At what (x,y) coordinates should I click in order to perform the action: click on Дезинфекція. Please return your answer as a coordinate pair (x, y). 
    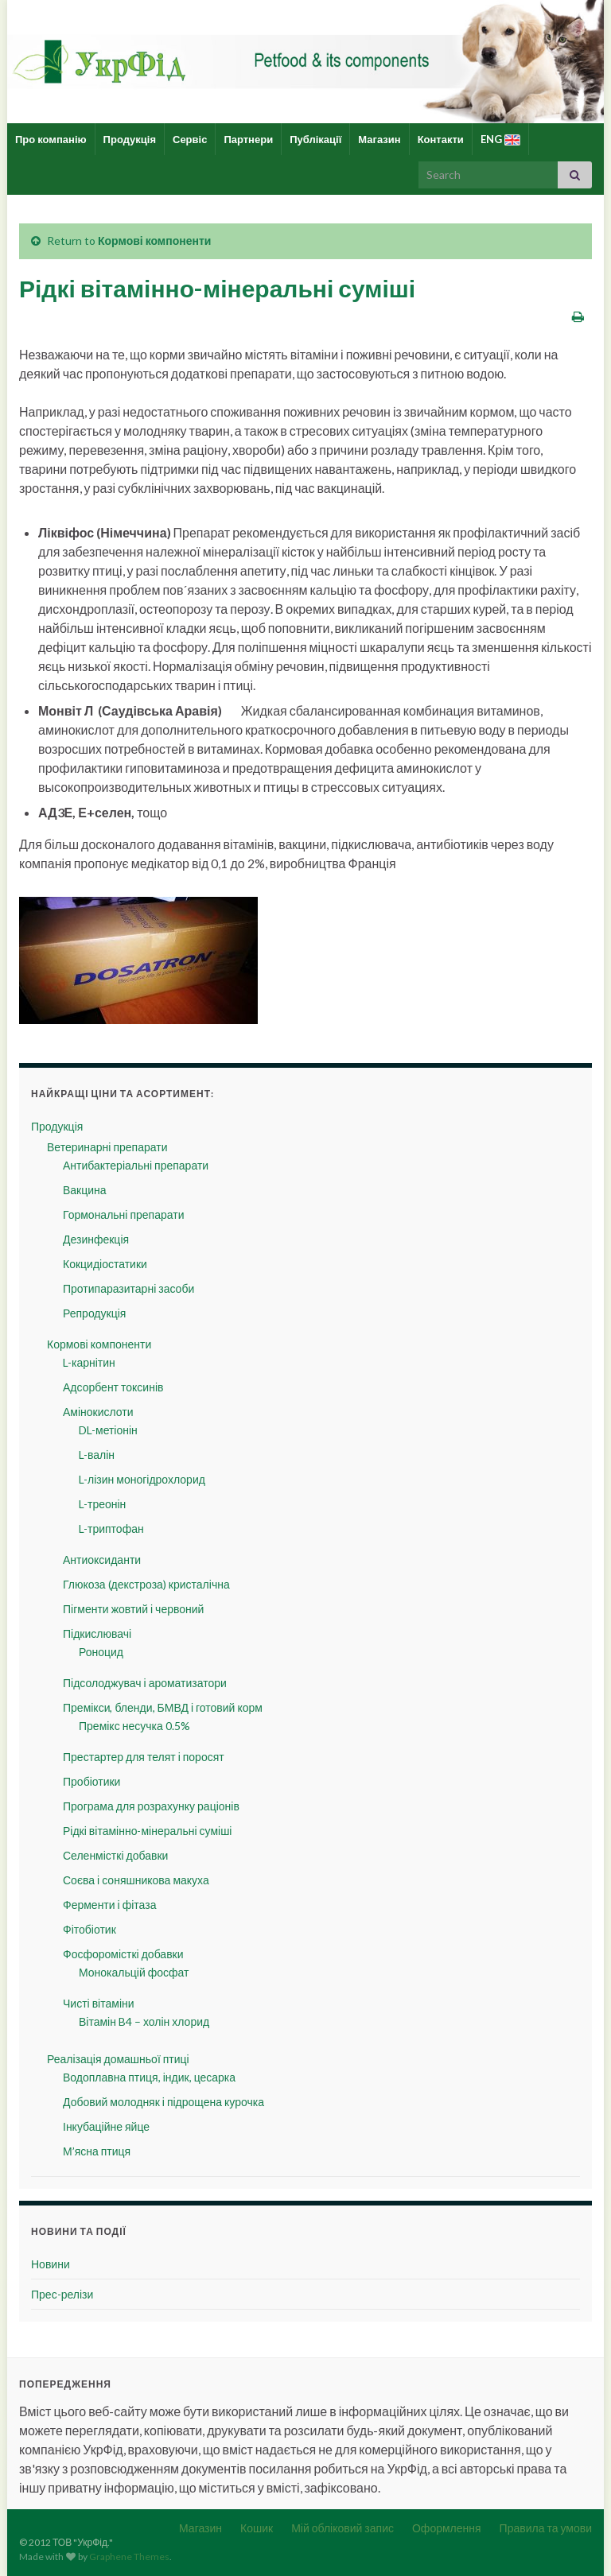
    Looking at the image, I should click on (96, 1239).